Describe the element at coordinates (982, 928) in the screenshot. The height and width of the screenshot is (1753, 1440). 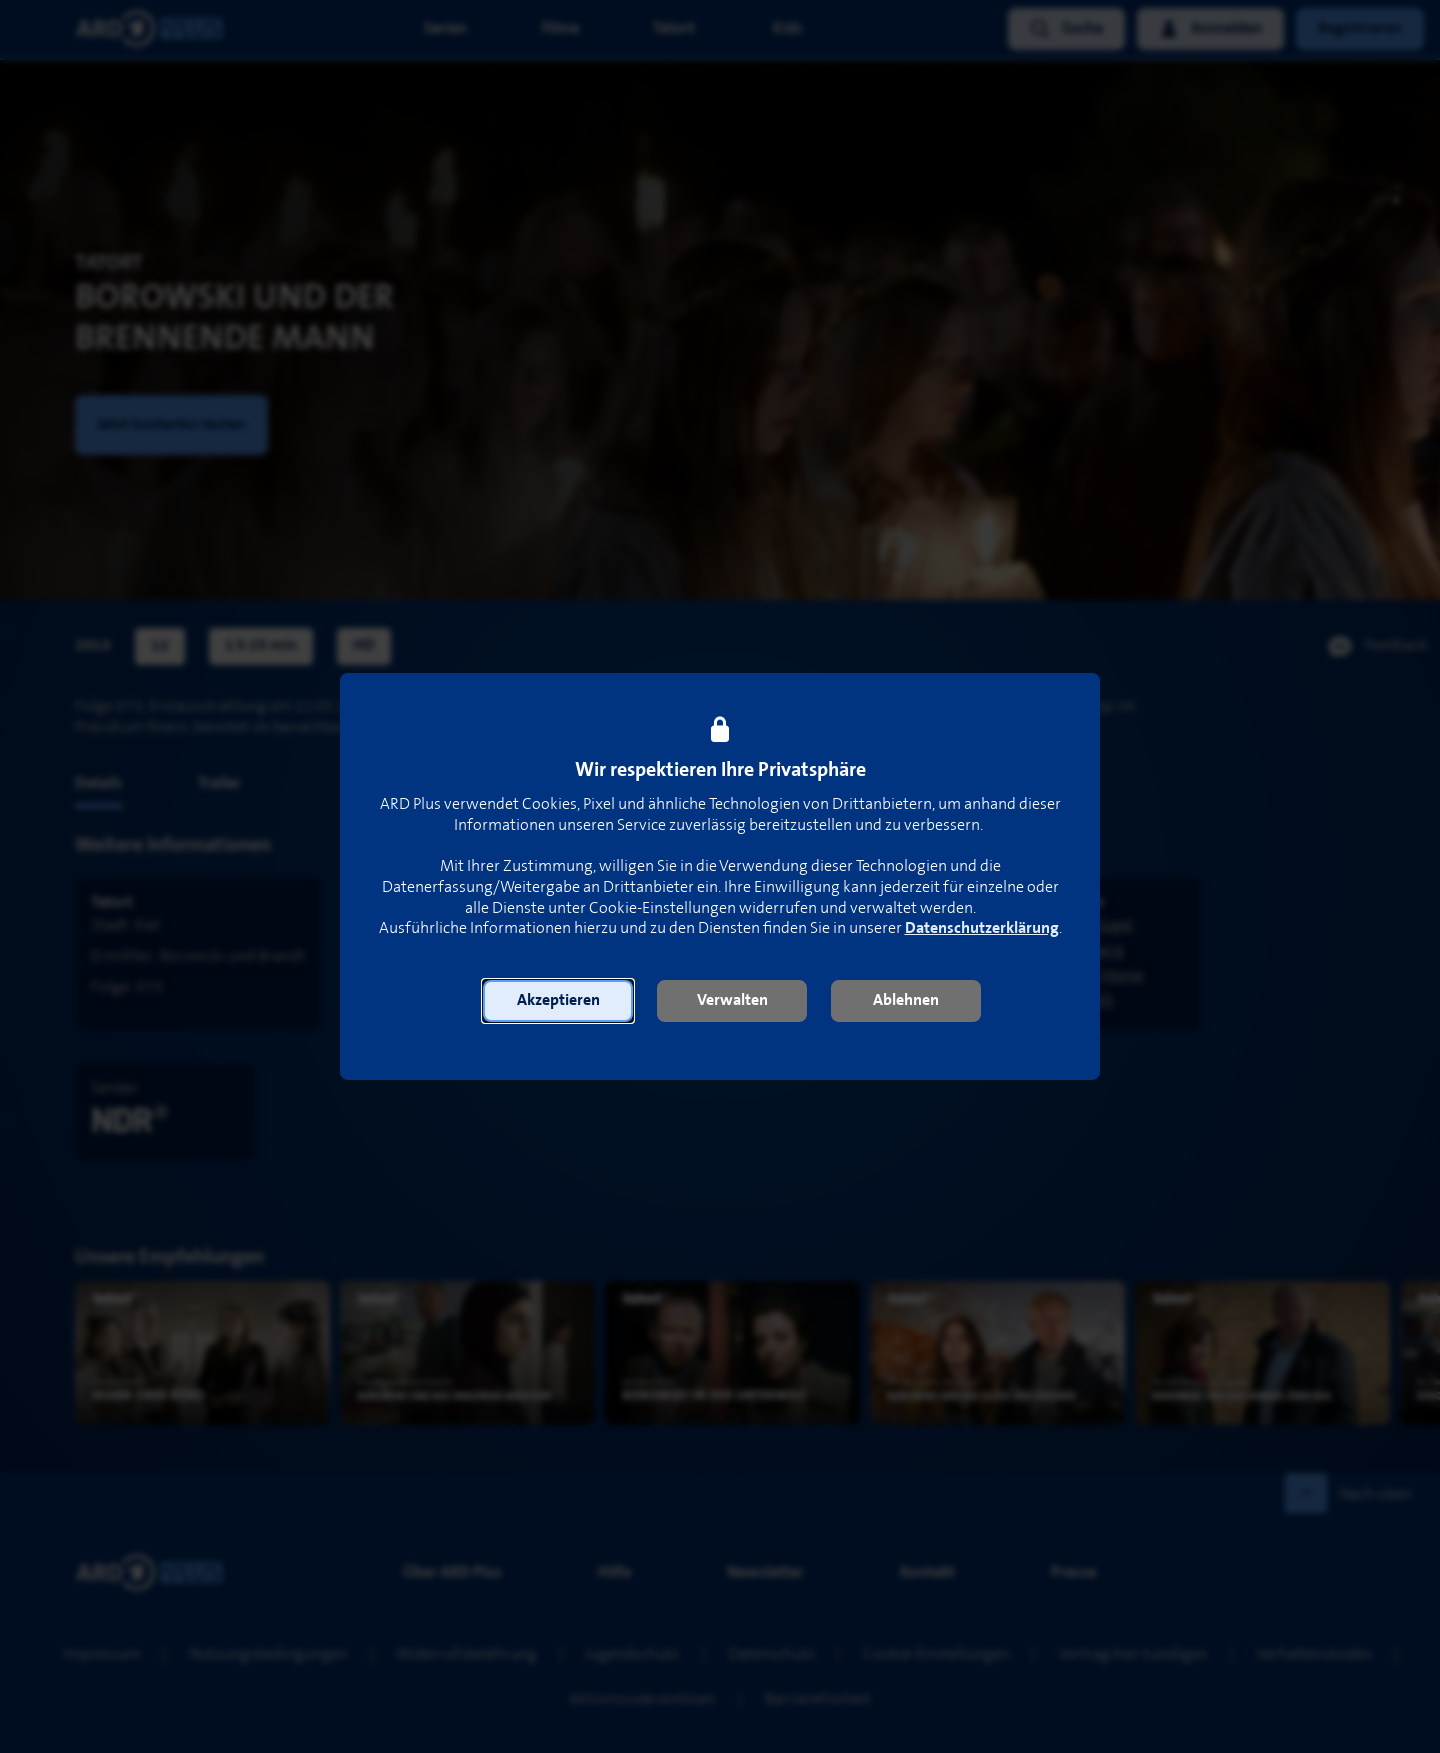
I see `Datenschutzerklärung [link]` at that location.